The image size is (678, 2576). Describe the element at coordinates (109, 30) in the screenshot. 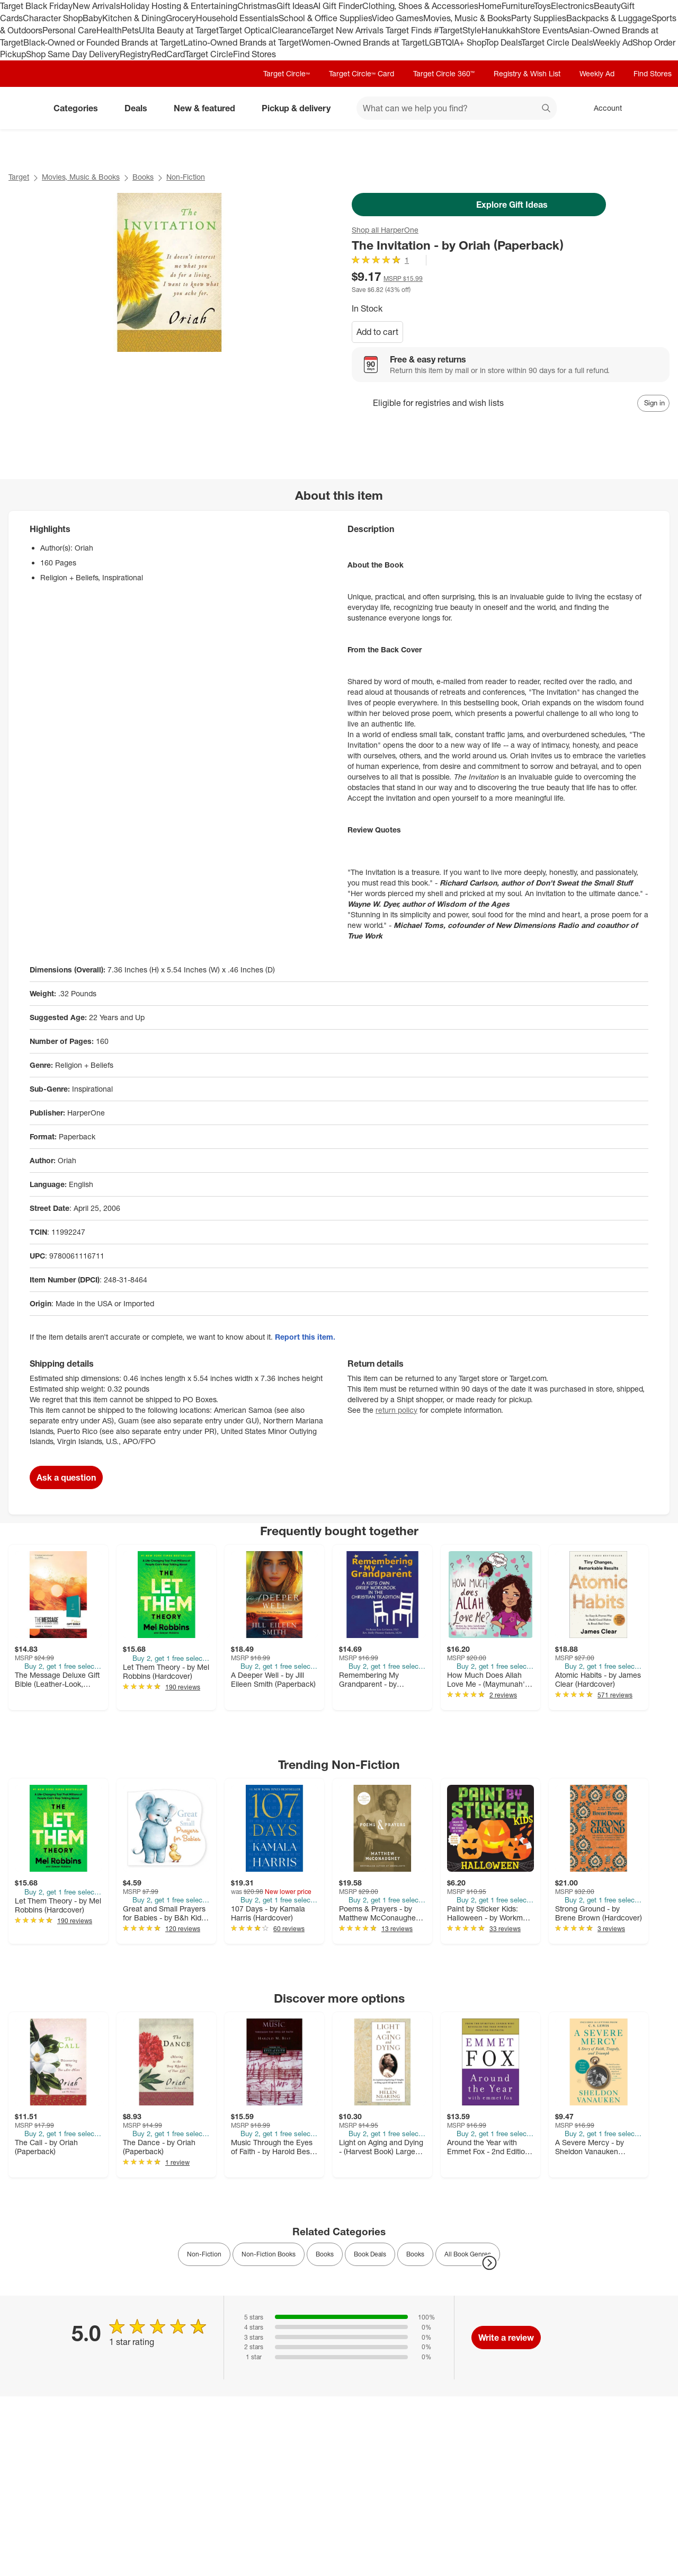

I see `Health` at that location.